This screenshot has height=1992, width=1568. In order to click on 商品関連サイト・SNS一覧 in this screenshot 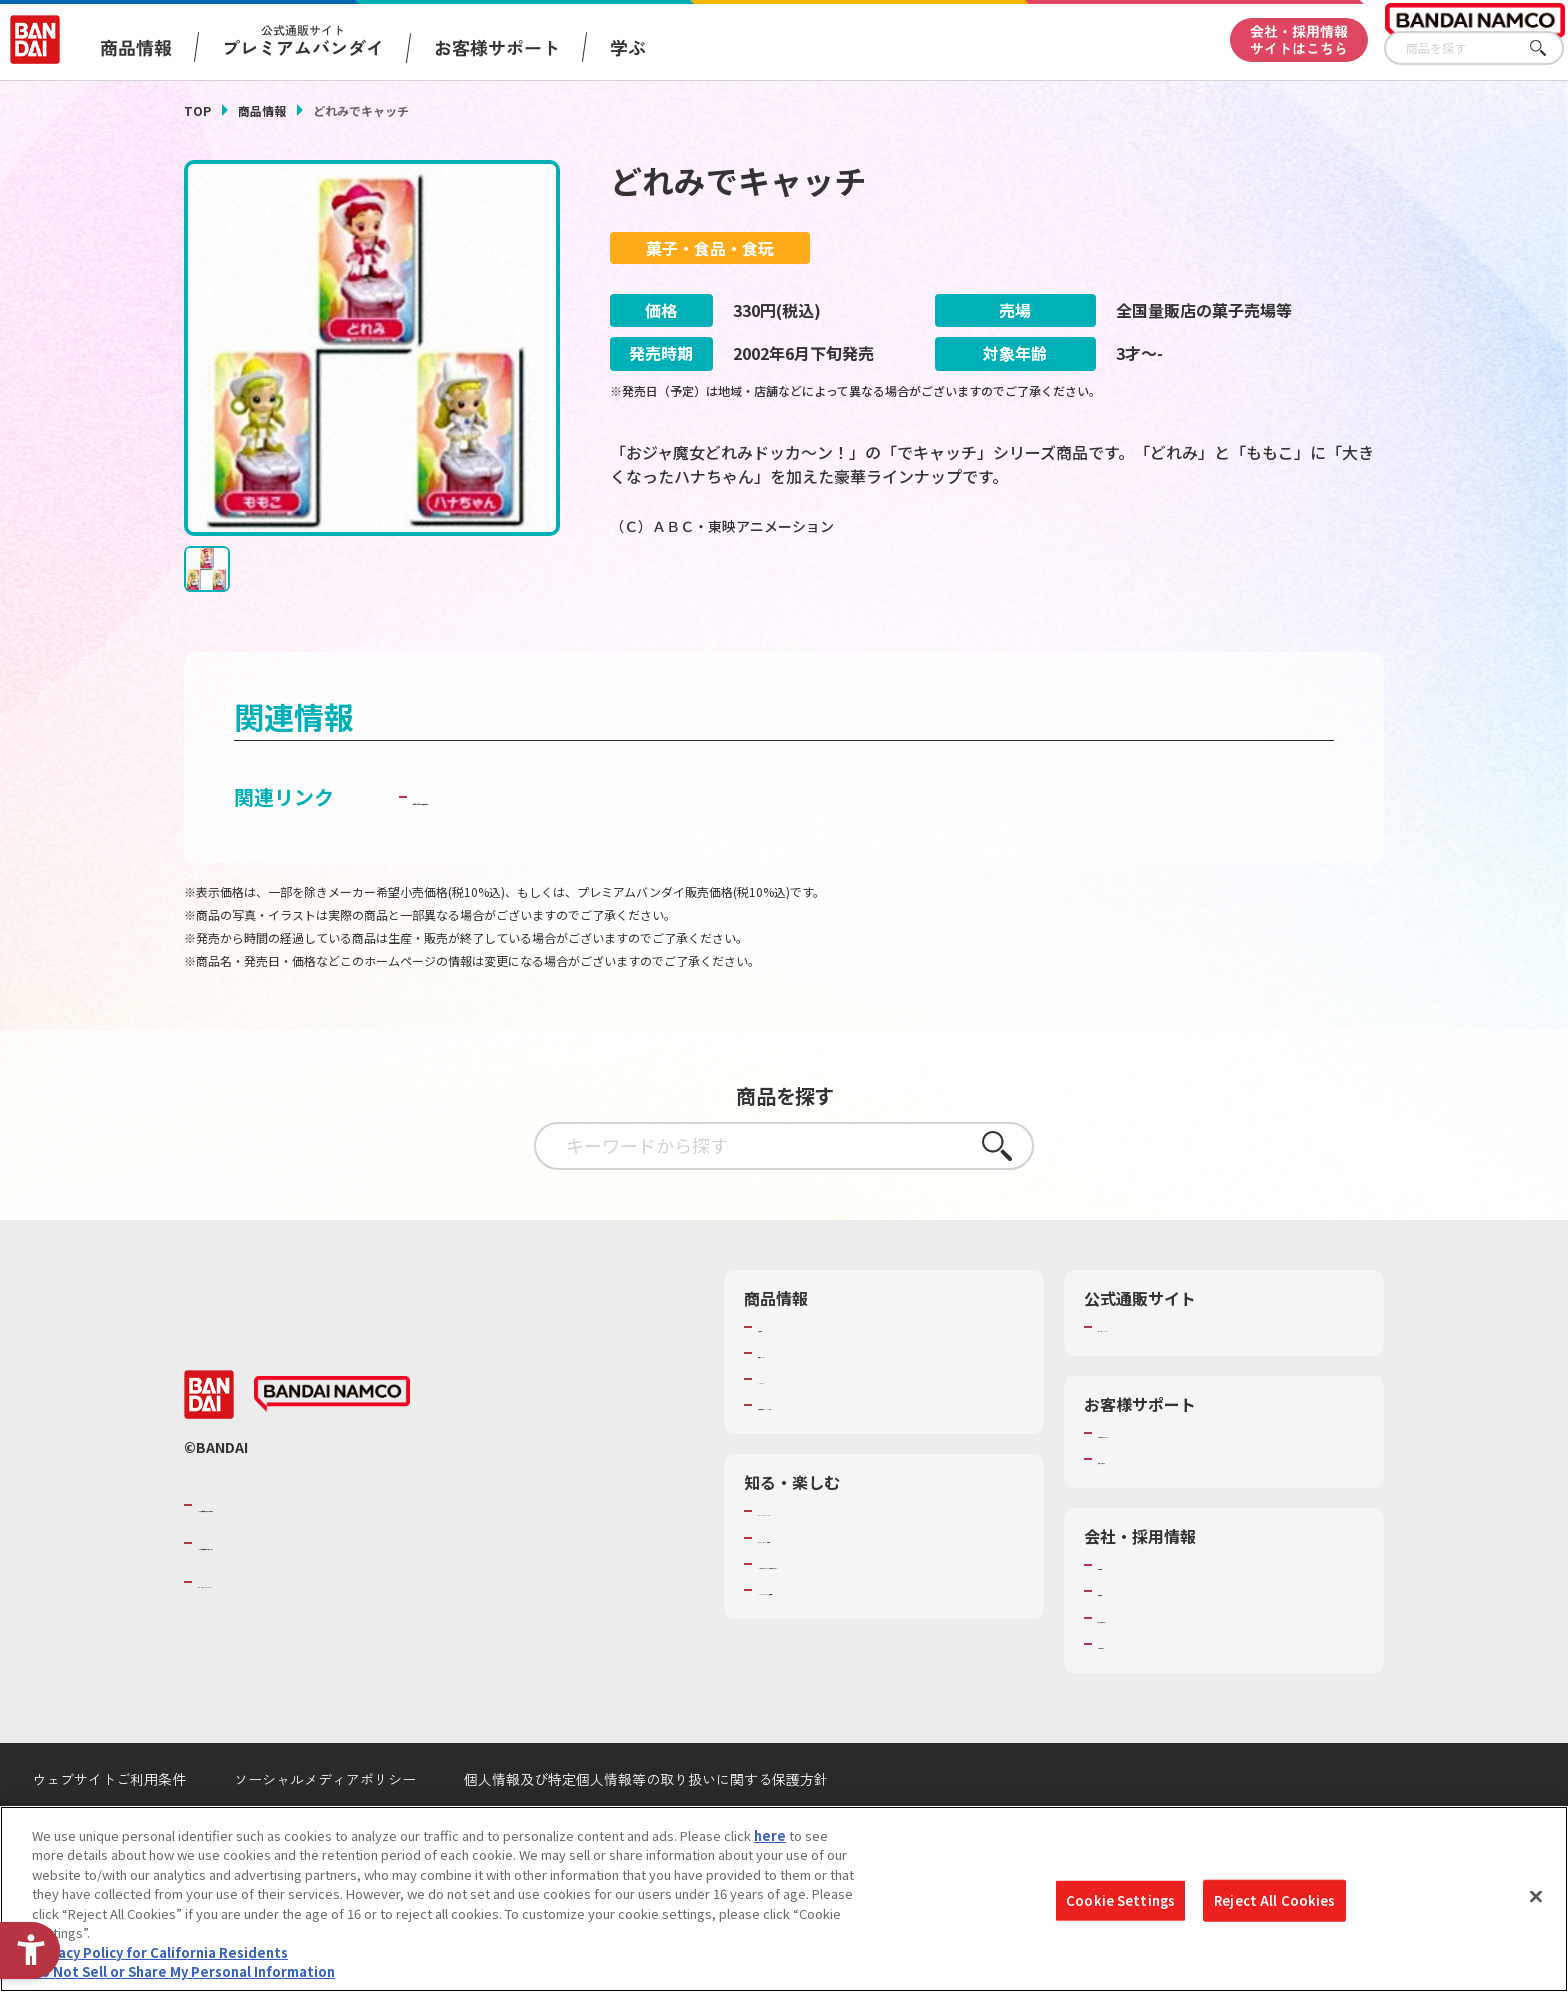, I will do `click(835, 1455)`.